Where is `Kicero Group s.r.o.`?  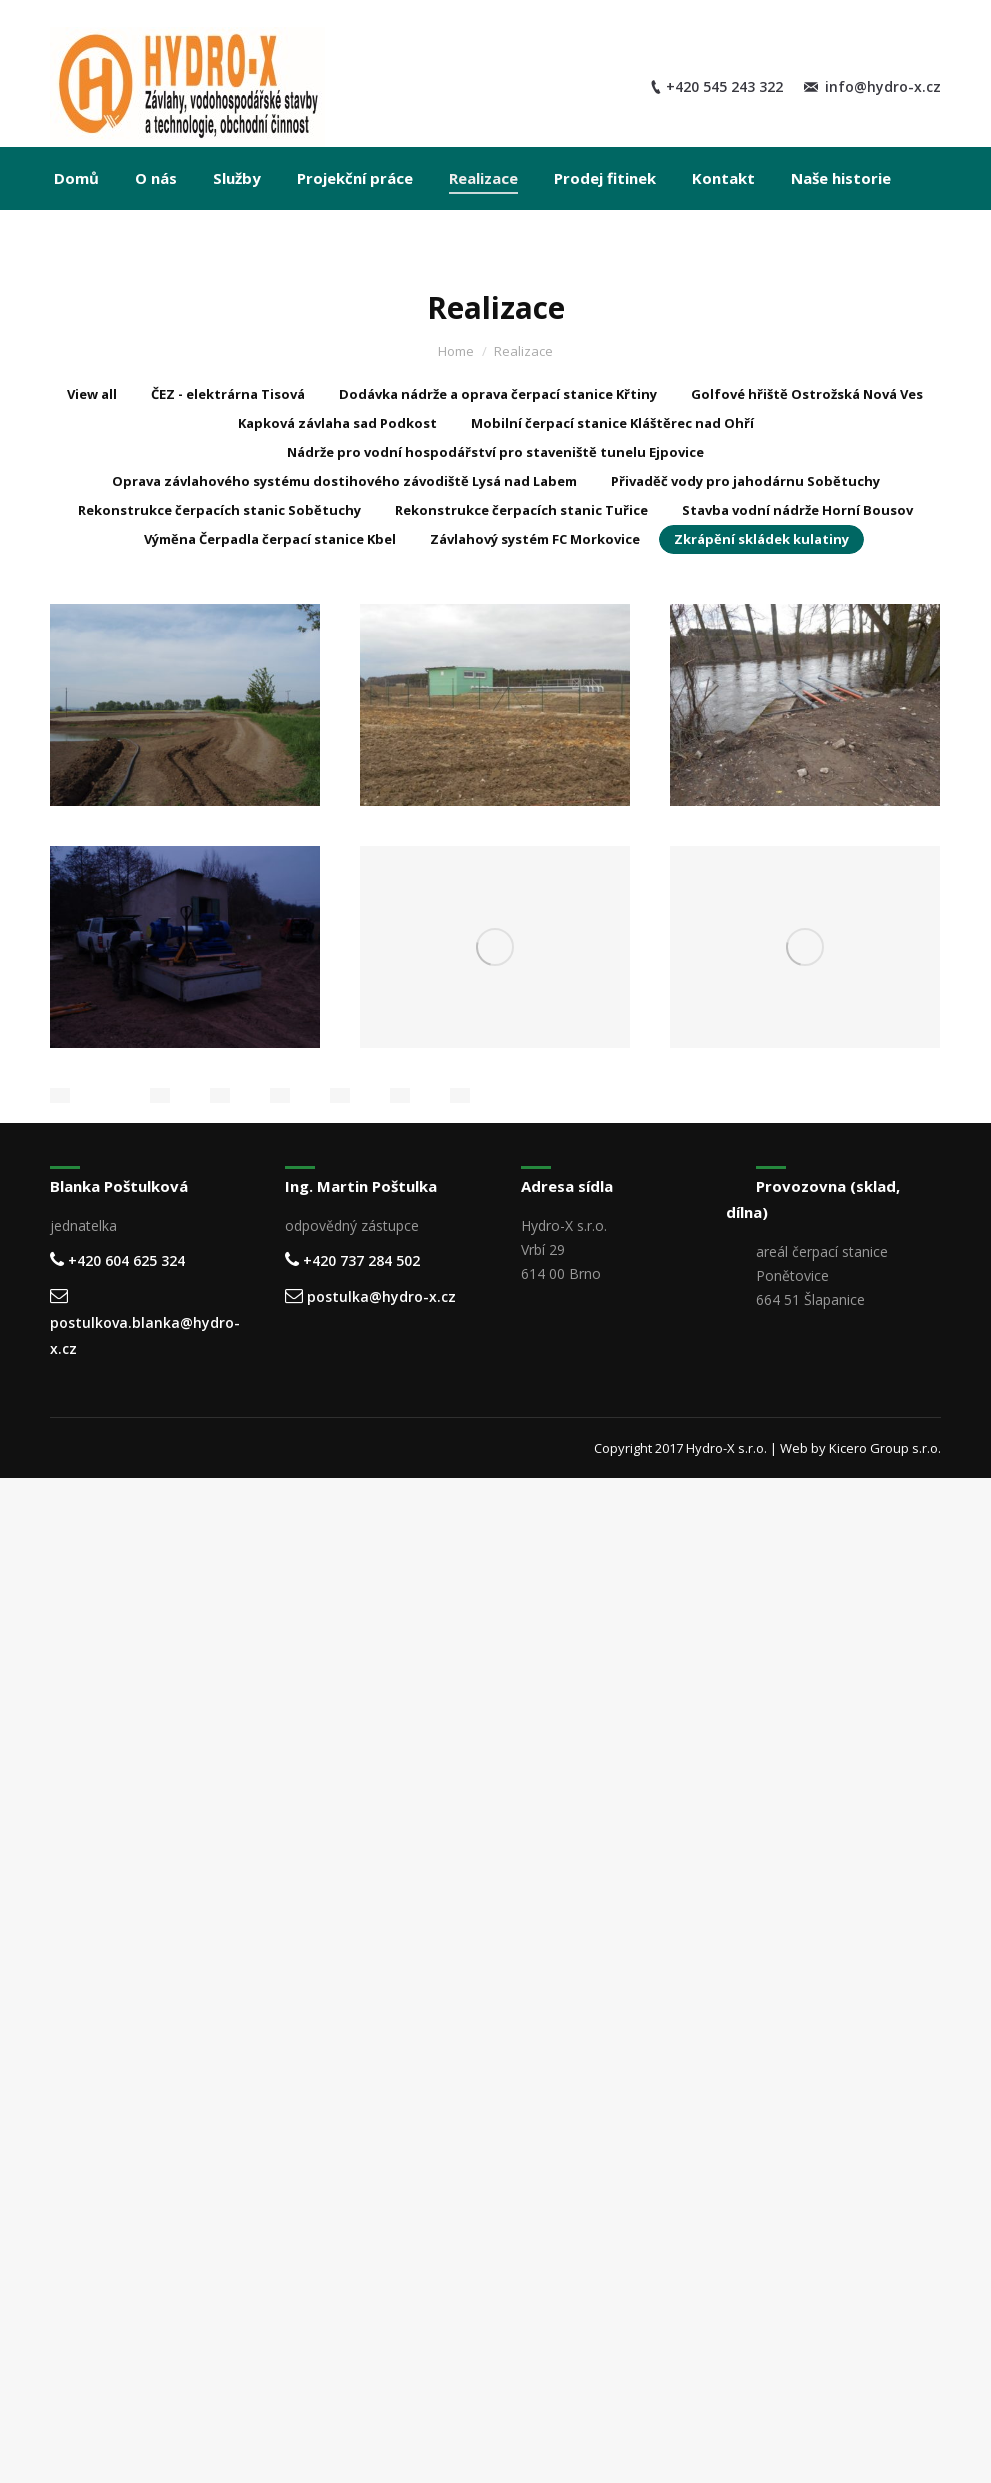 Kicero Group s.r.o. is located at coordinates (885, 1448).